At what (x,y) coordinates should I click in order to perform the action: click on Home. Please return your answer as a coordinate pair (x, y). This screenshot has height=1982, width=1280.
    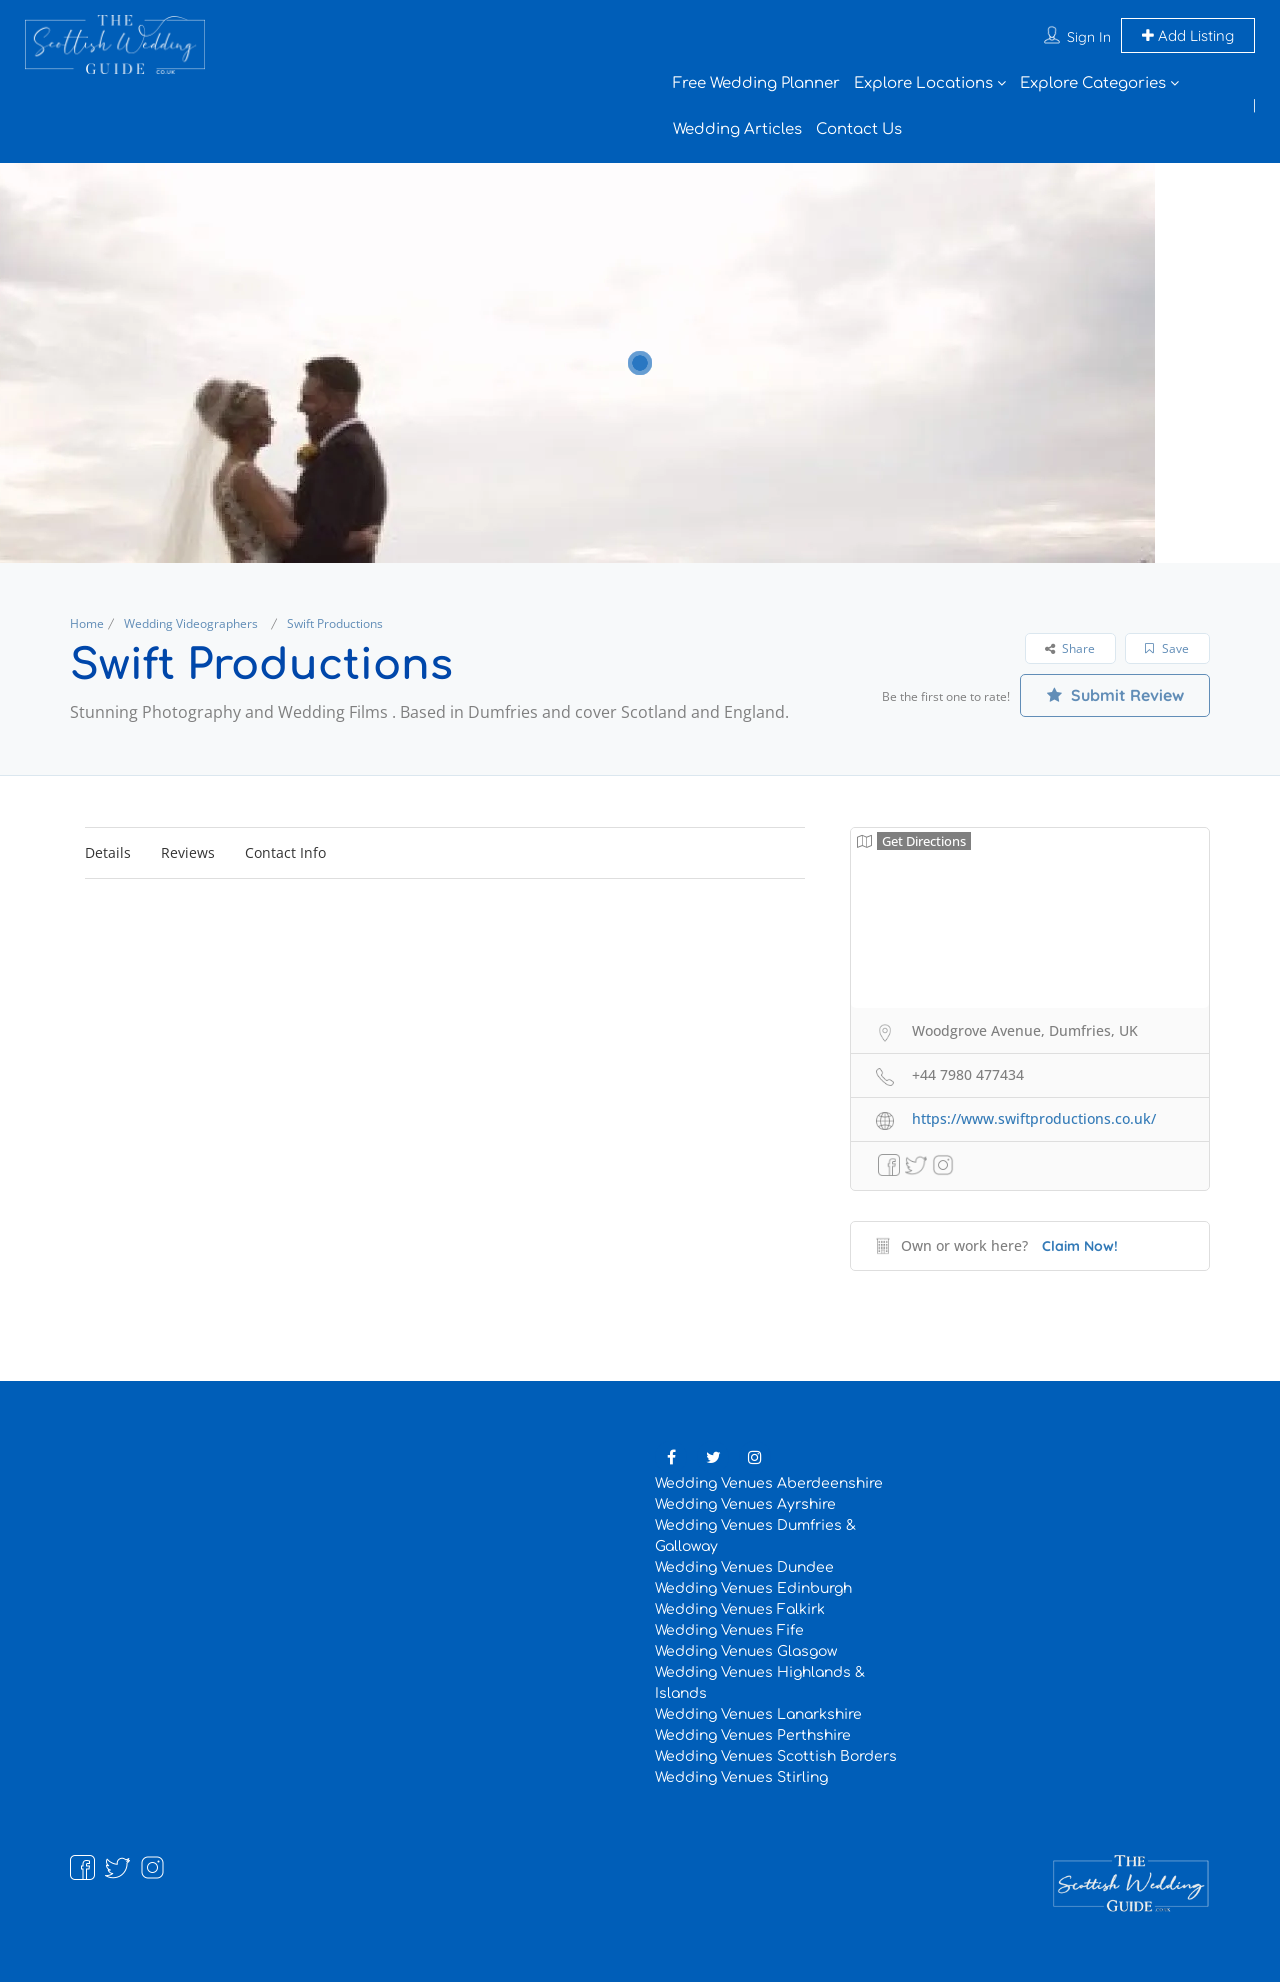
    Looking at the image, I should click on (87, 623).